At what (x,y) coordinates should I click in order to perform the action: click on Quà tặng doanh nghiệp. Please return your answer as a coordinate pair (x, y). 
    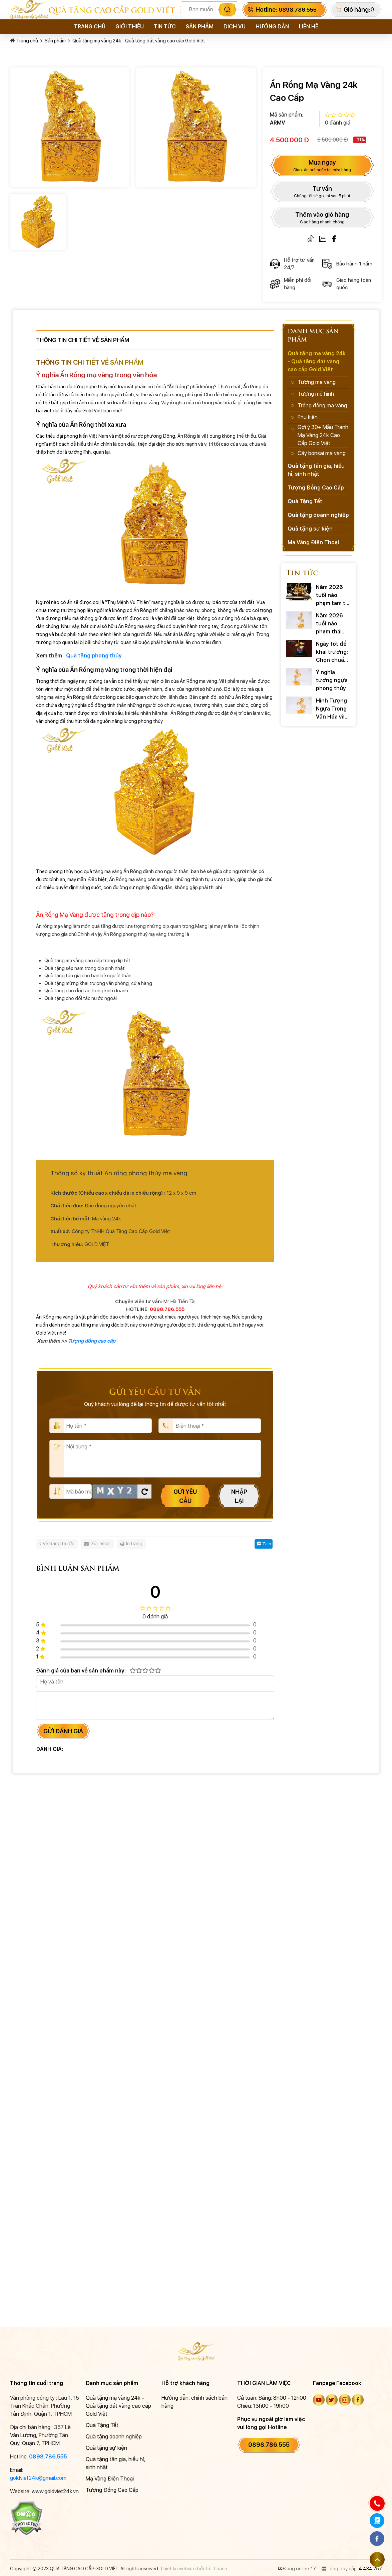
    Looking at the image, I should click on (318, 515).